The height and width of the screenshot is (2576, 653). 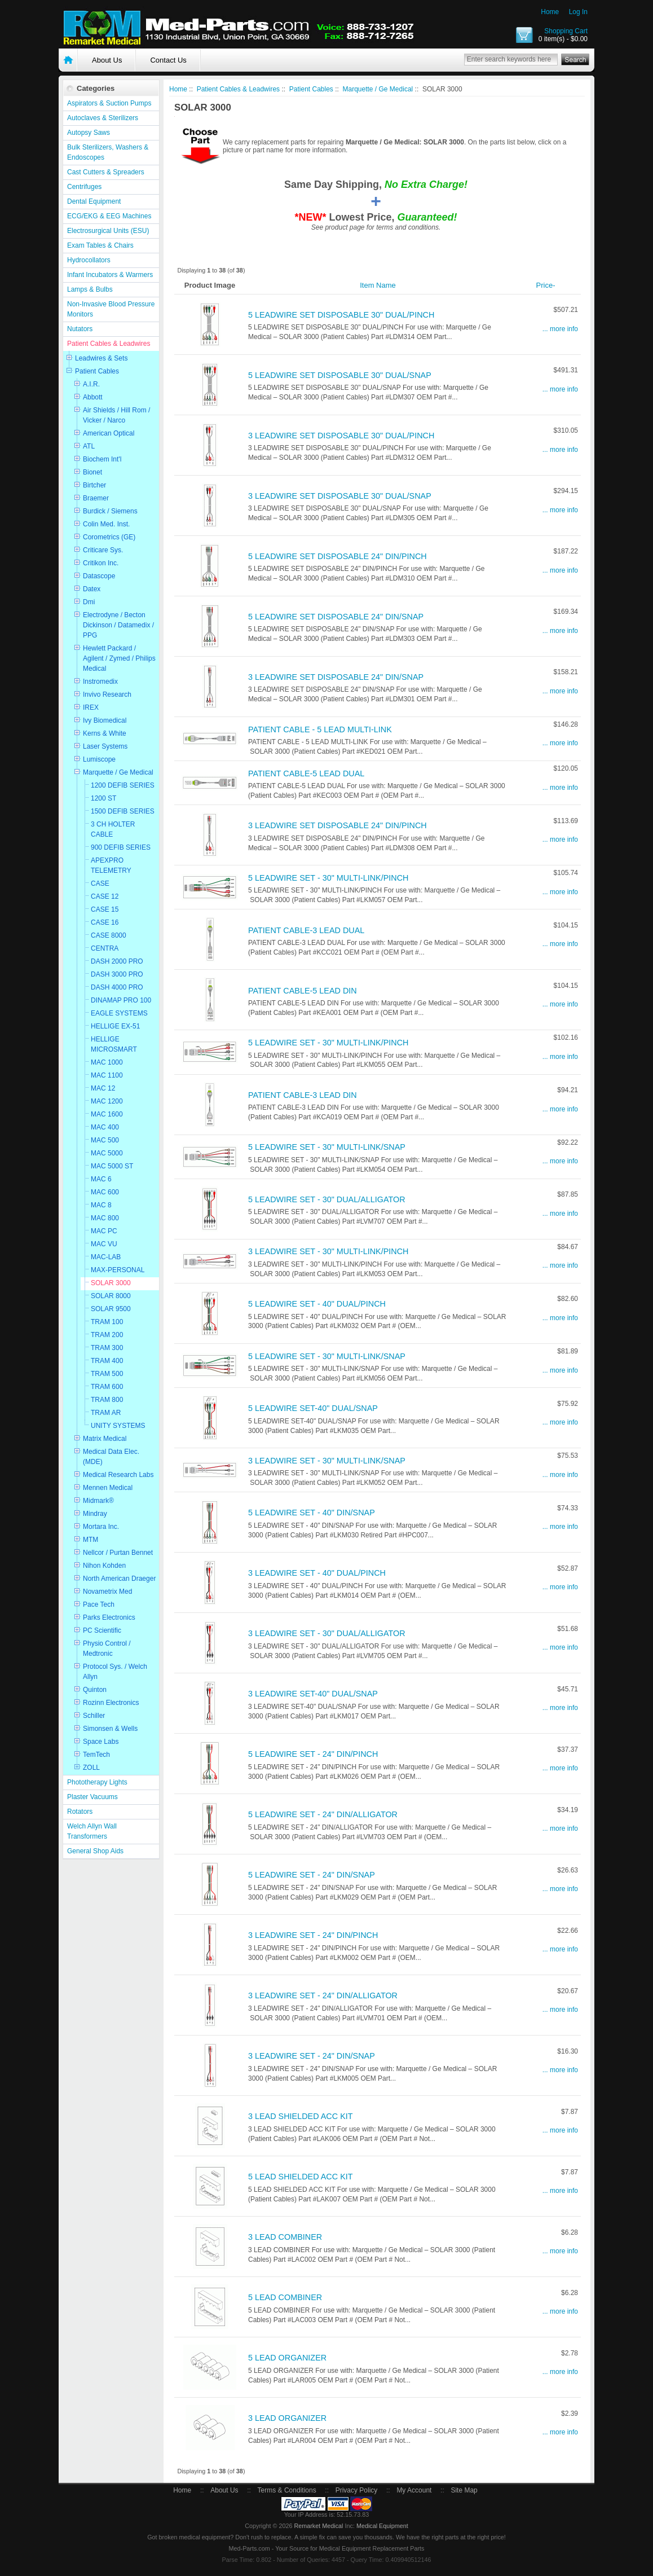 I want to click on PATIENT CABLE - 5 LEAD MULTI-LINK, so click(x=320, y=729).